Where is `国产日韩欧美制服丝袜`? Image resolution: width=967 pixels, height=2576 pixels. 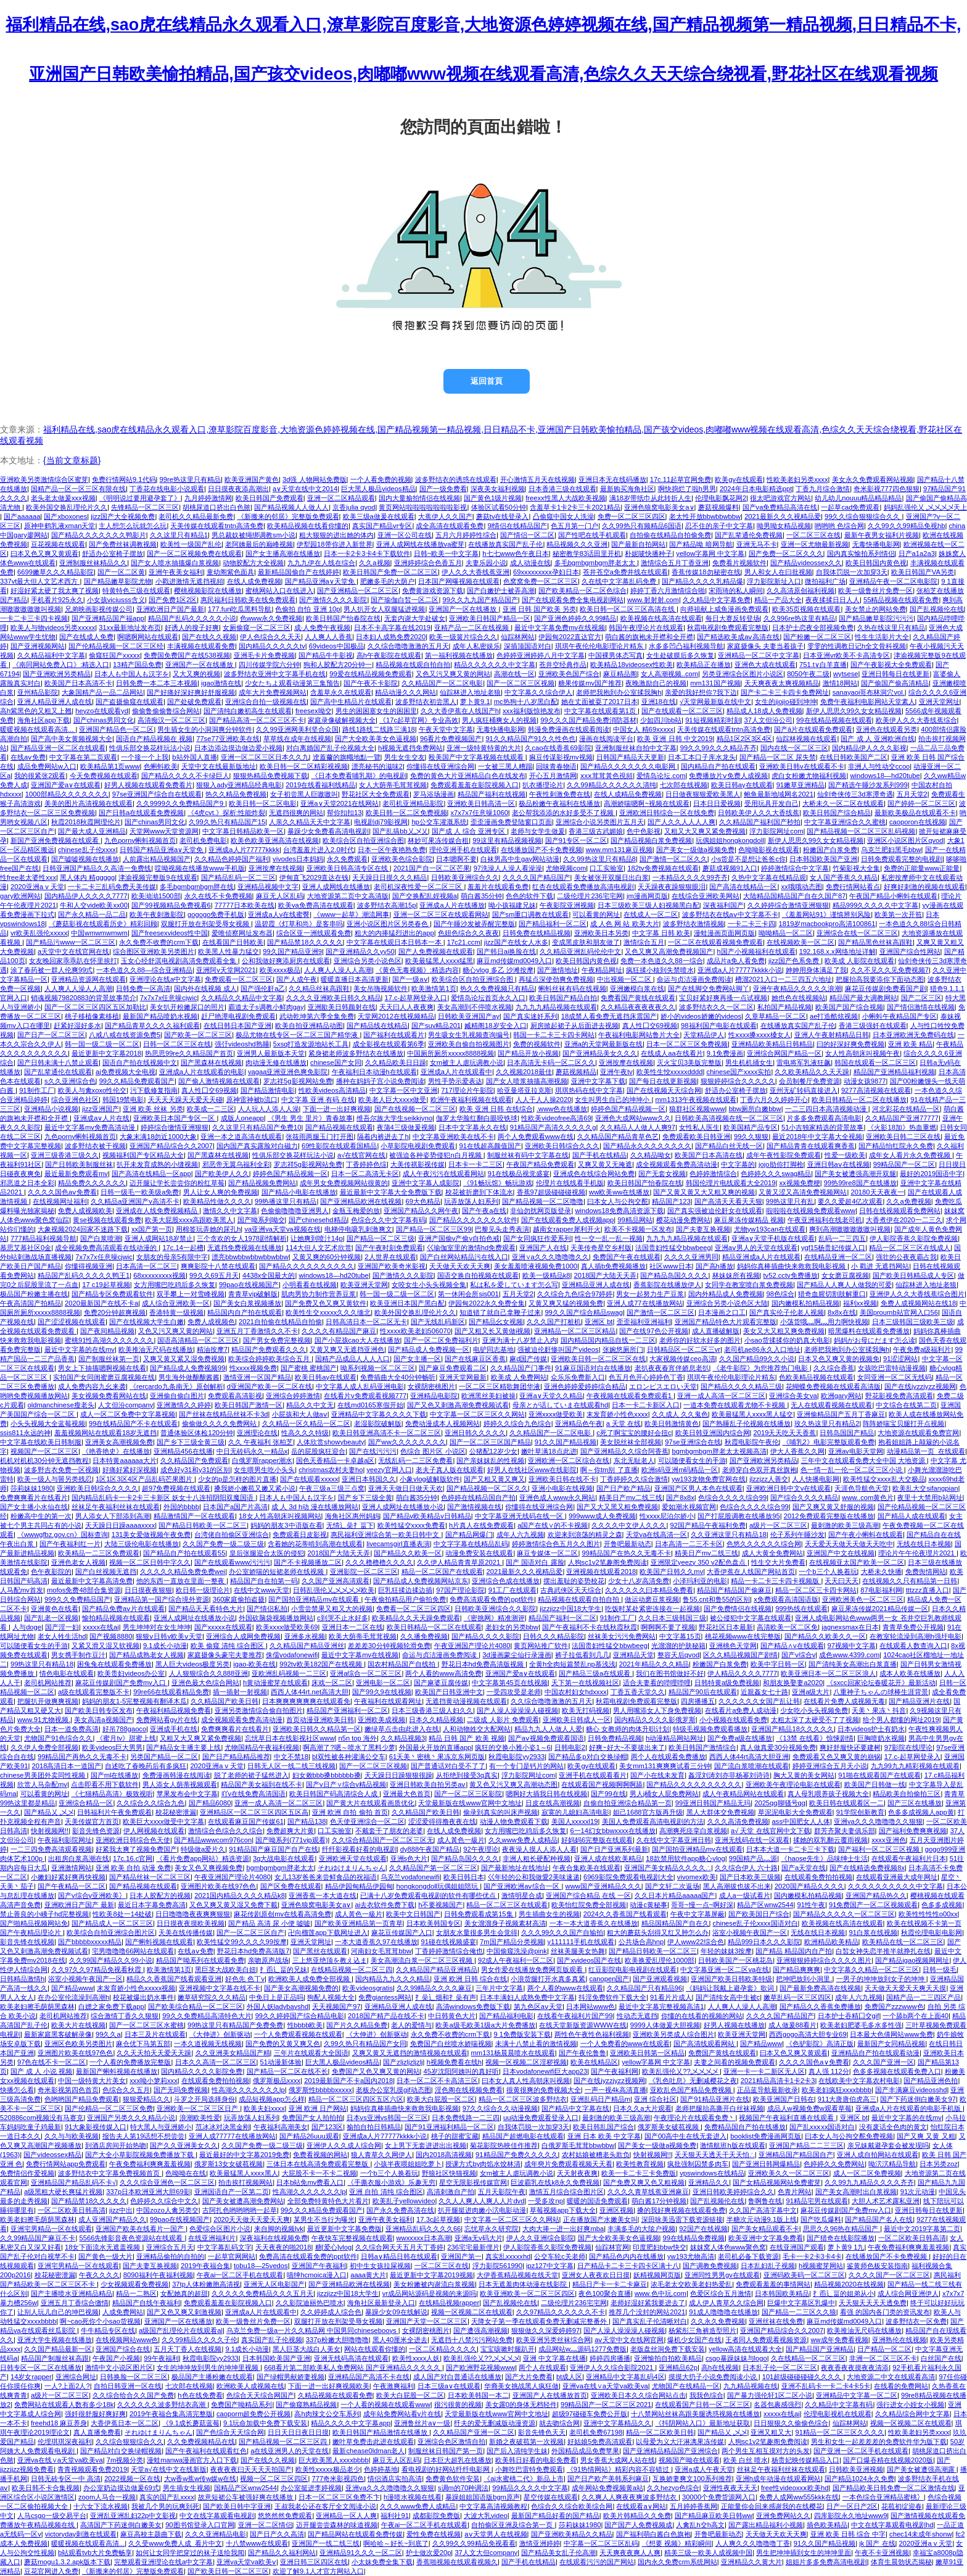 国产日韩欧美制服丝袜 is located at coordinates (79, 1164).